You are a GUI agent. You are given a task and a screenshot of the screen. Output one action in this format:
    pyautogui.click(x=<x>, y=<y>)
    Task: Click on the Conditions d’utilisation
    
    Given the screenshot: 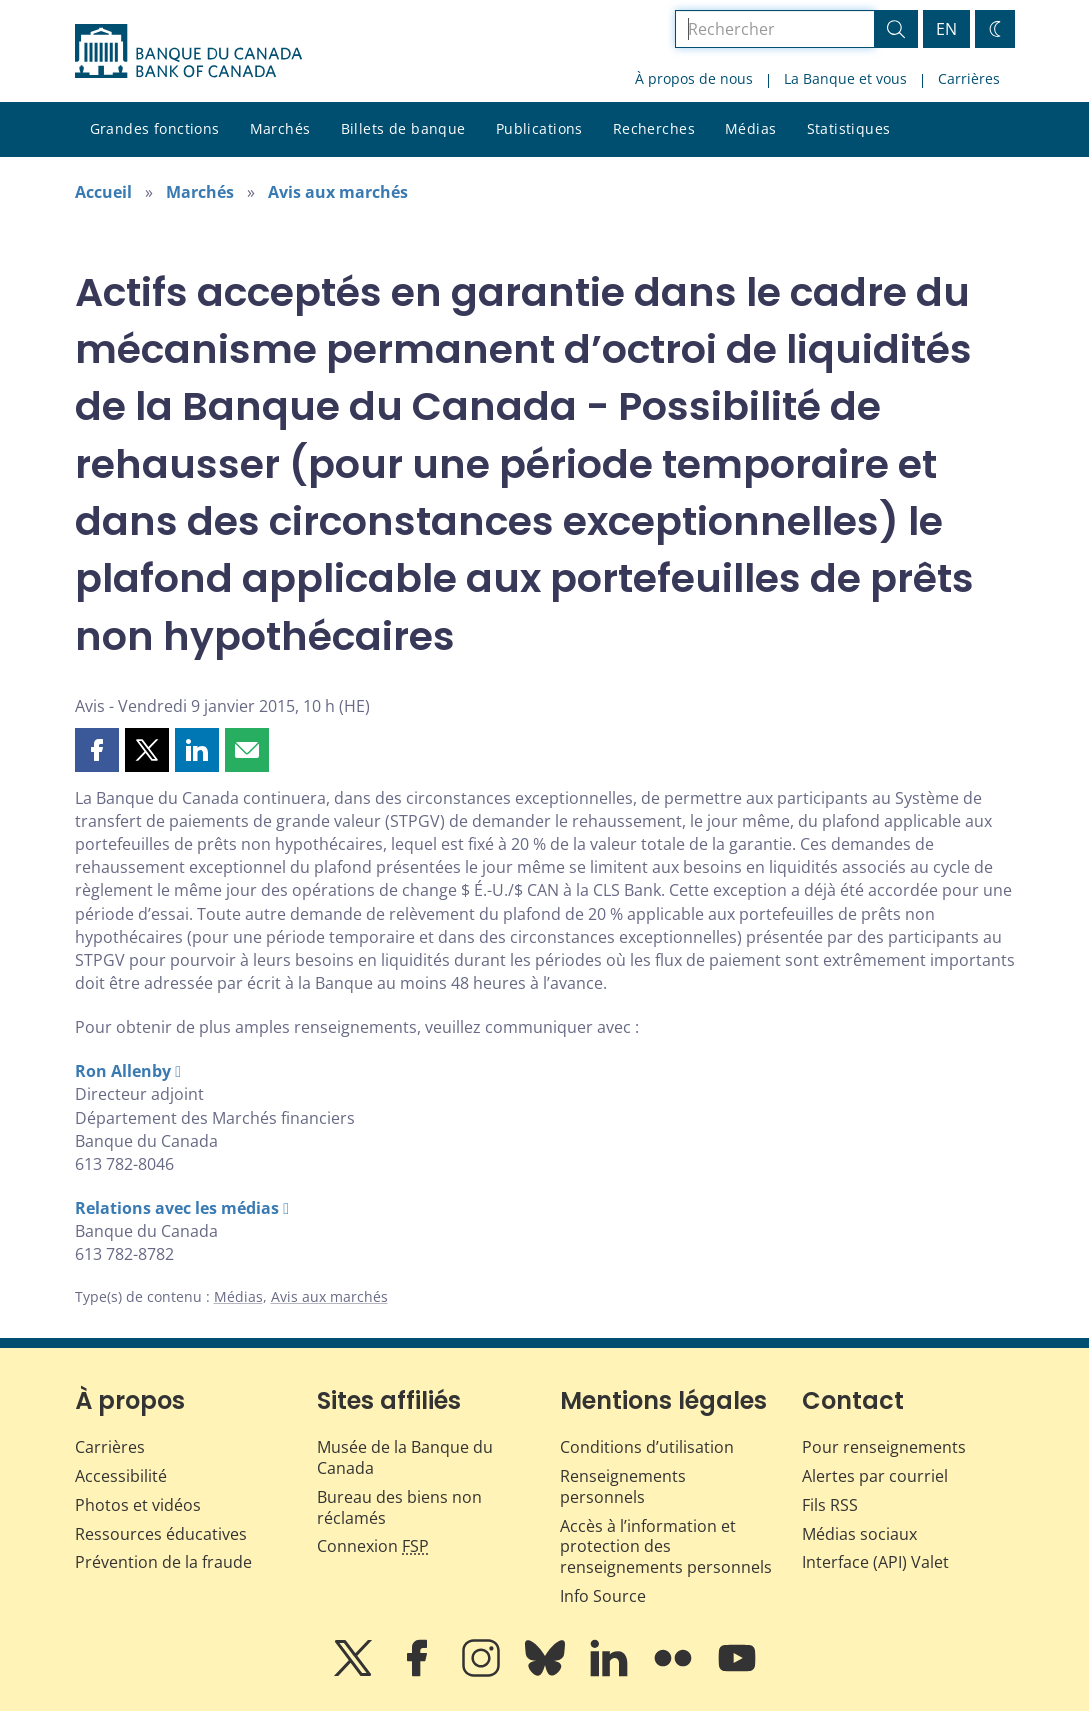 What is the action you would take?
    pyautogui.click(x=647, y=1447)
    